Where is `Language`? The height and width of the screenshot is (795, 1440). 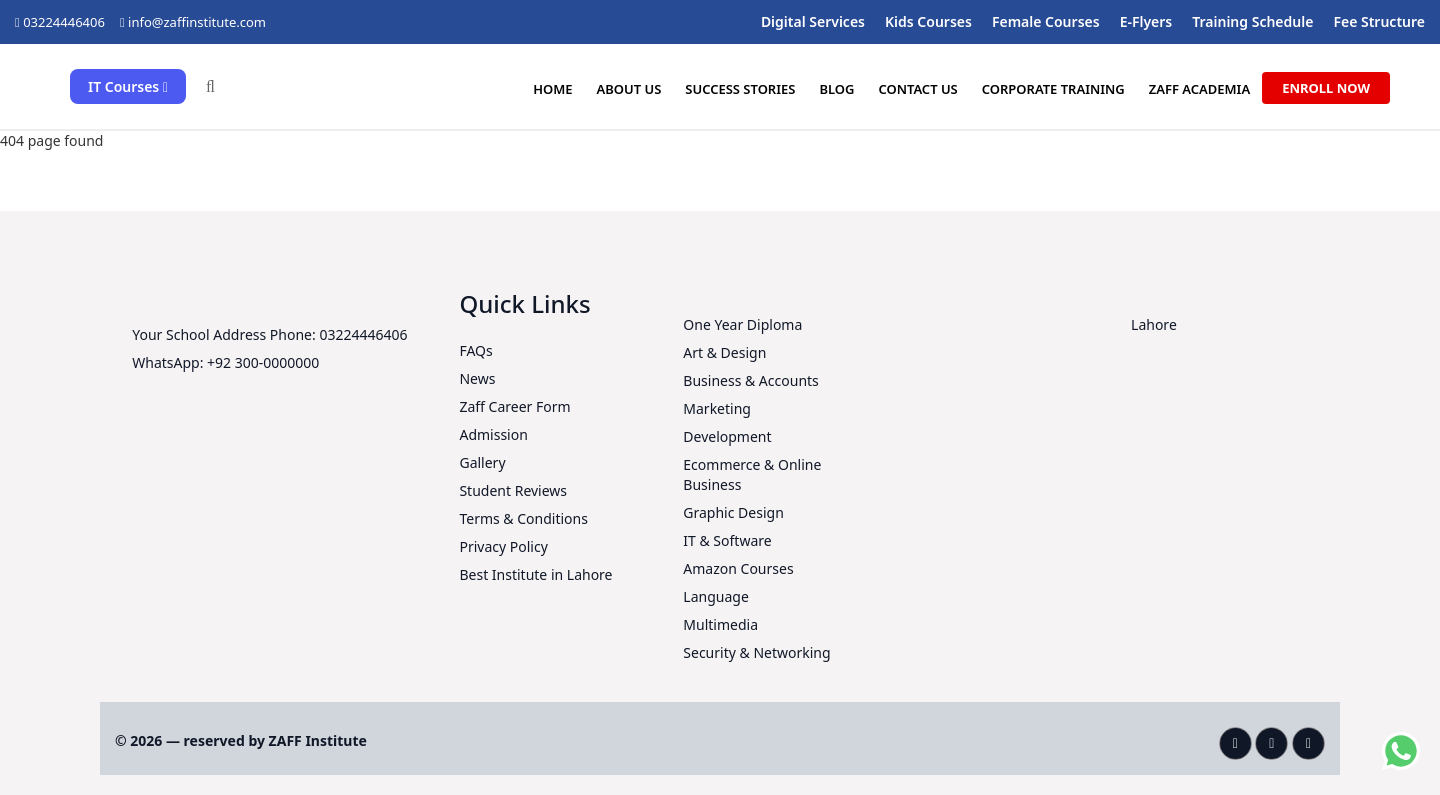
Language is located at coordinates (715, 596).